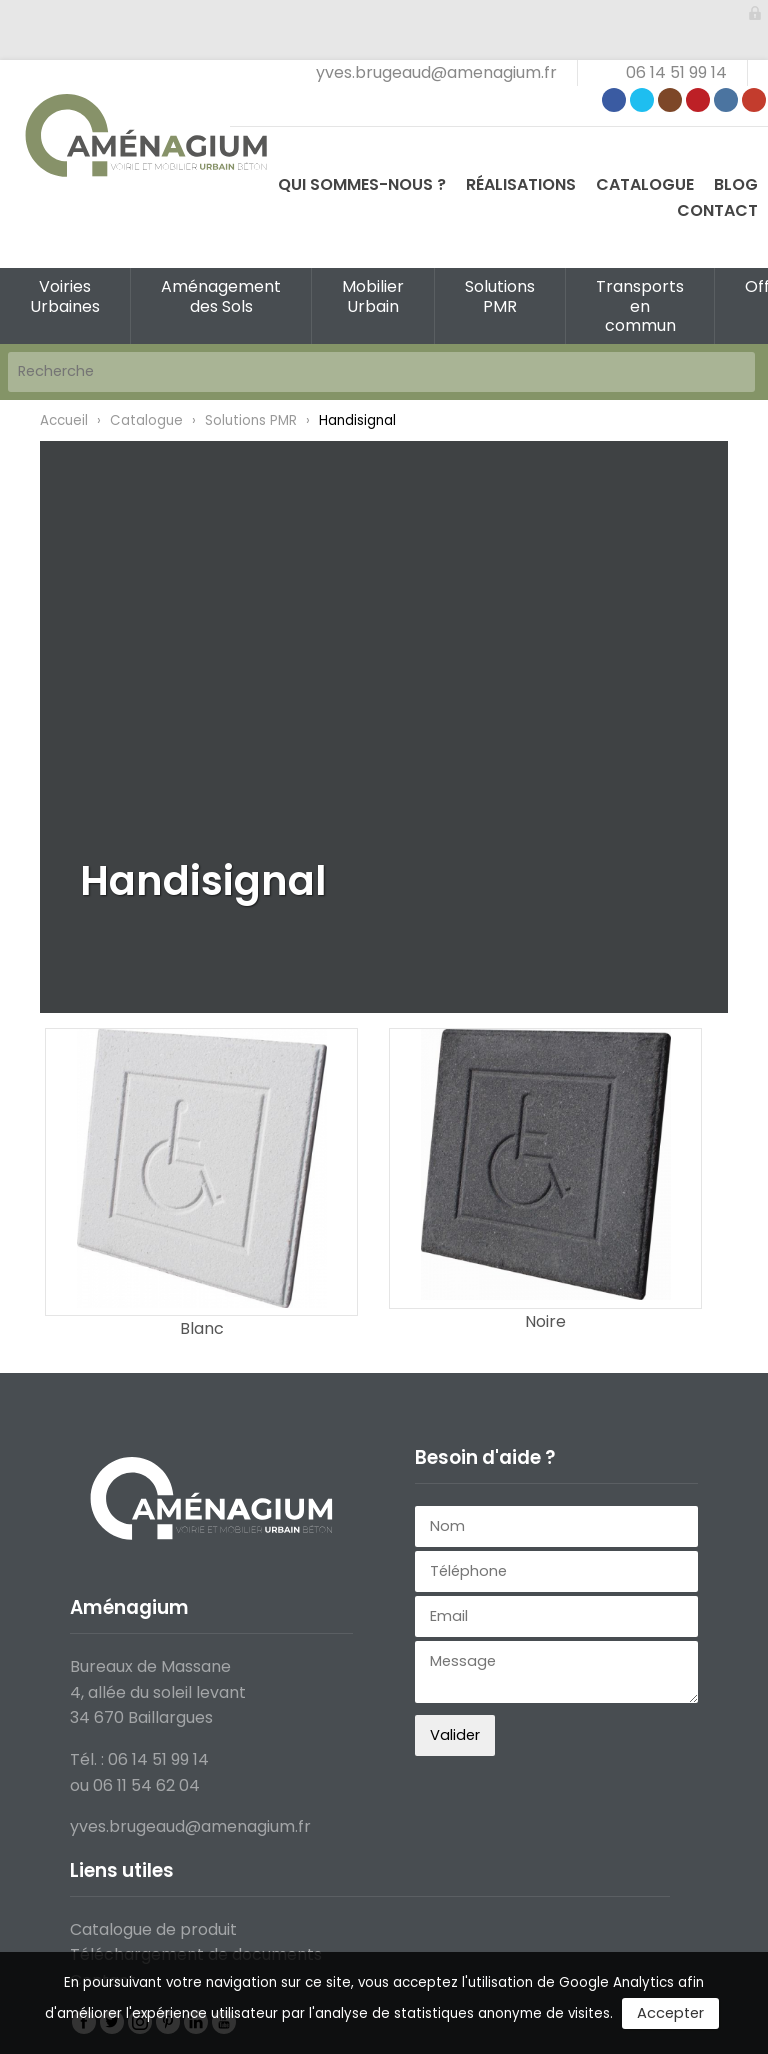 This screenshot has height=2054, width=768. I want to click on Catalogue, so click(645, 184).